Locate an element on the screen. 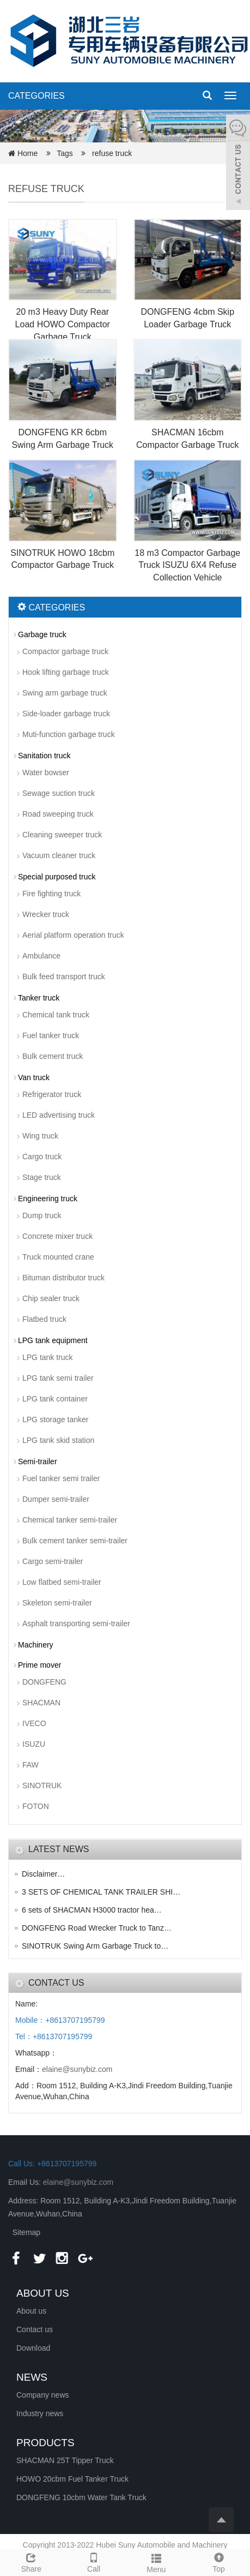  Prime mover is located at coordinates (39, 1665).